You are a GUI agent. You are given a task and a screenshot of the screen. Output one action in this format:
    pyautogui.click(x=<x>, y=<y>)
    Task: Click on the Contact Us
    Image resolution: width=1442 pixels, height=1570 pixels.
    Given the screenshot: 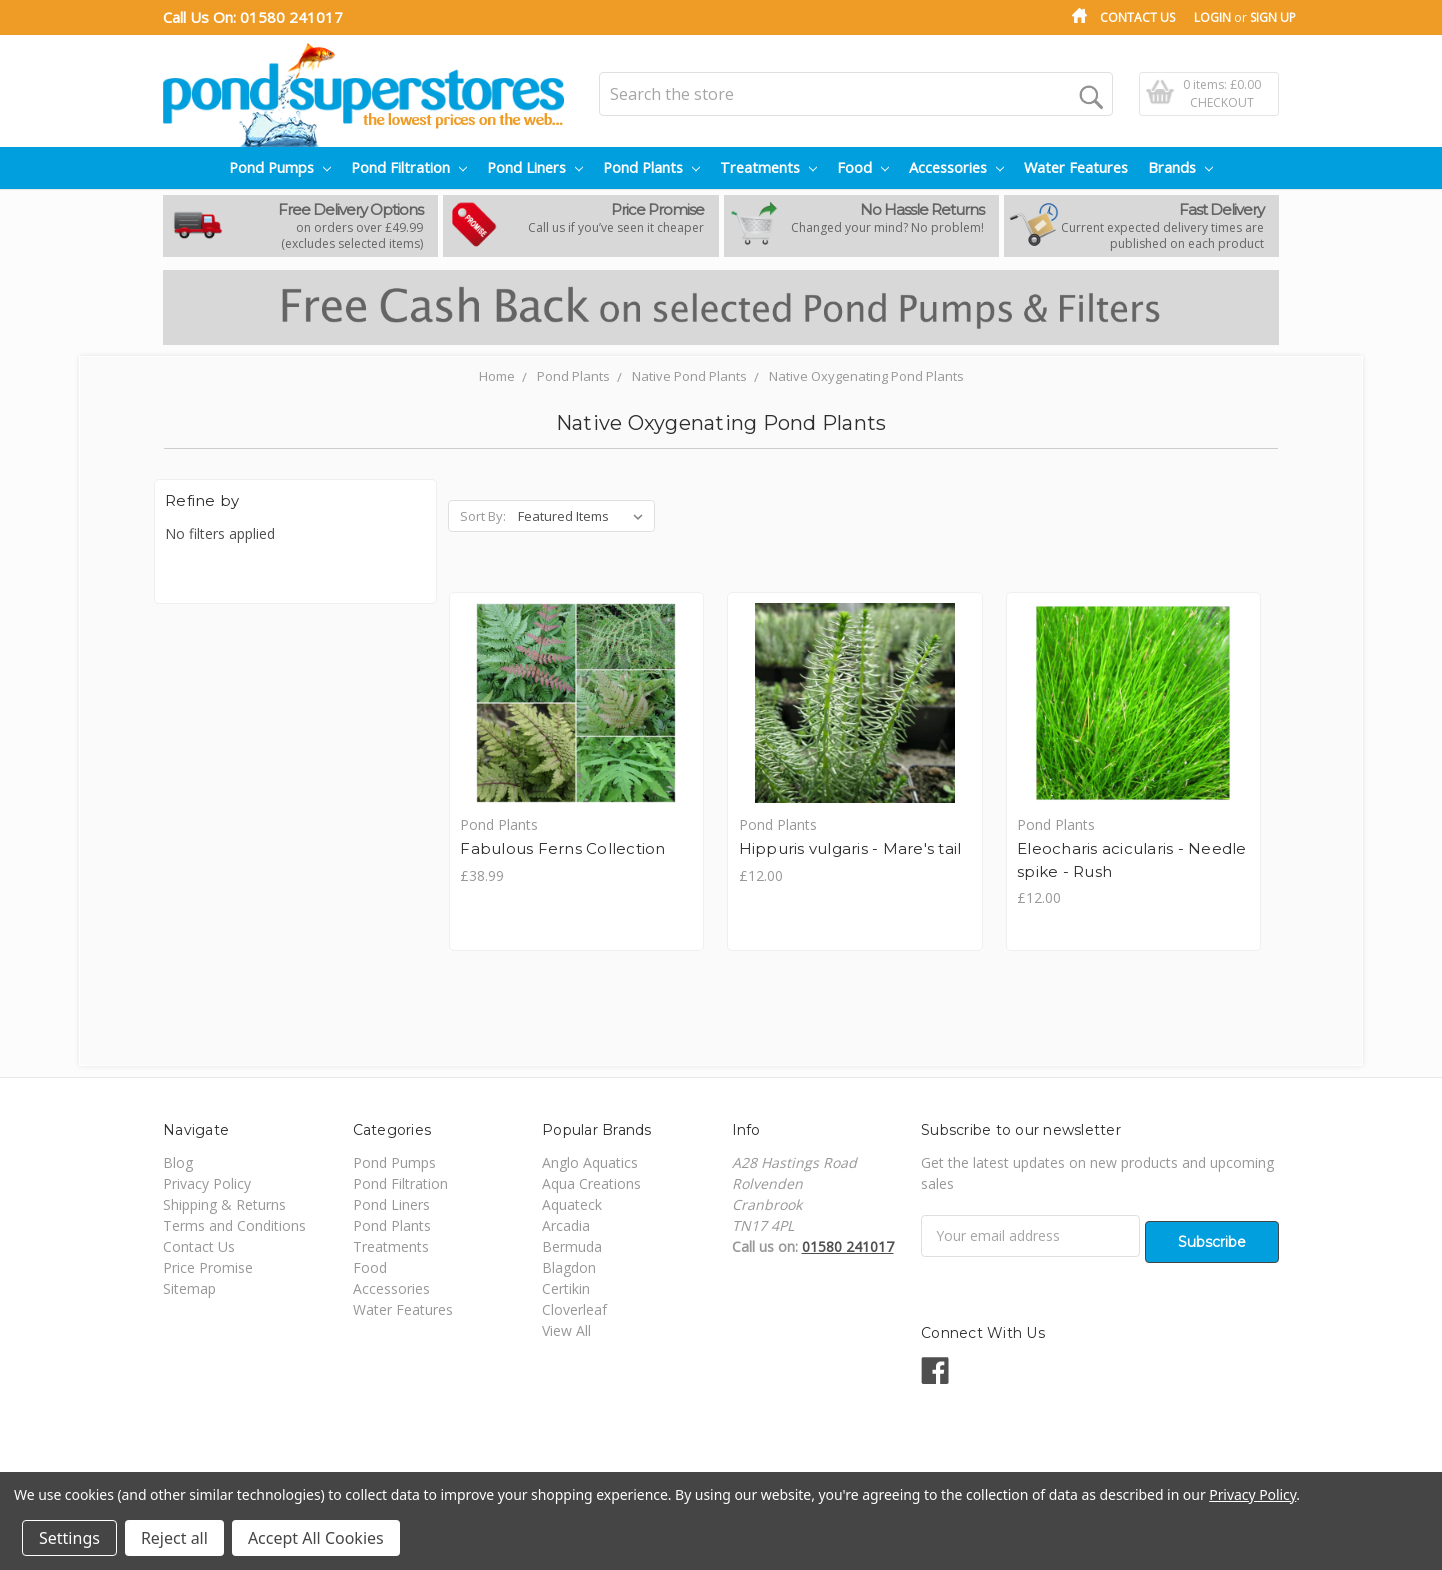 What is the action you would take?
    pyautogui.click(x=1137, y=17)
    